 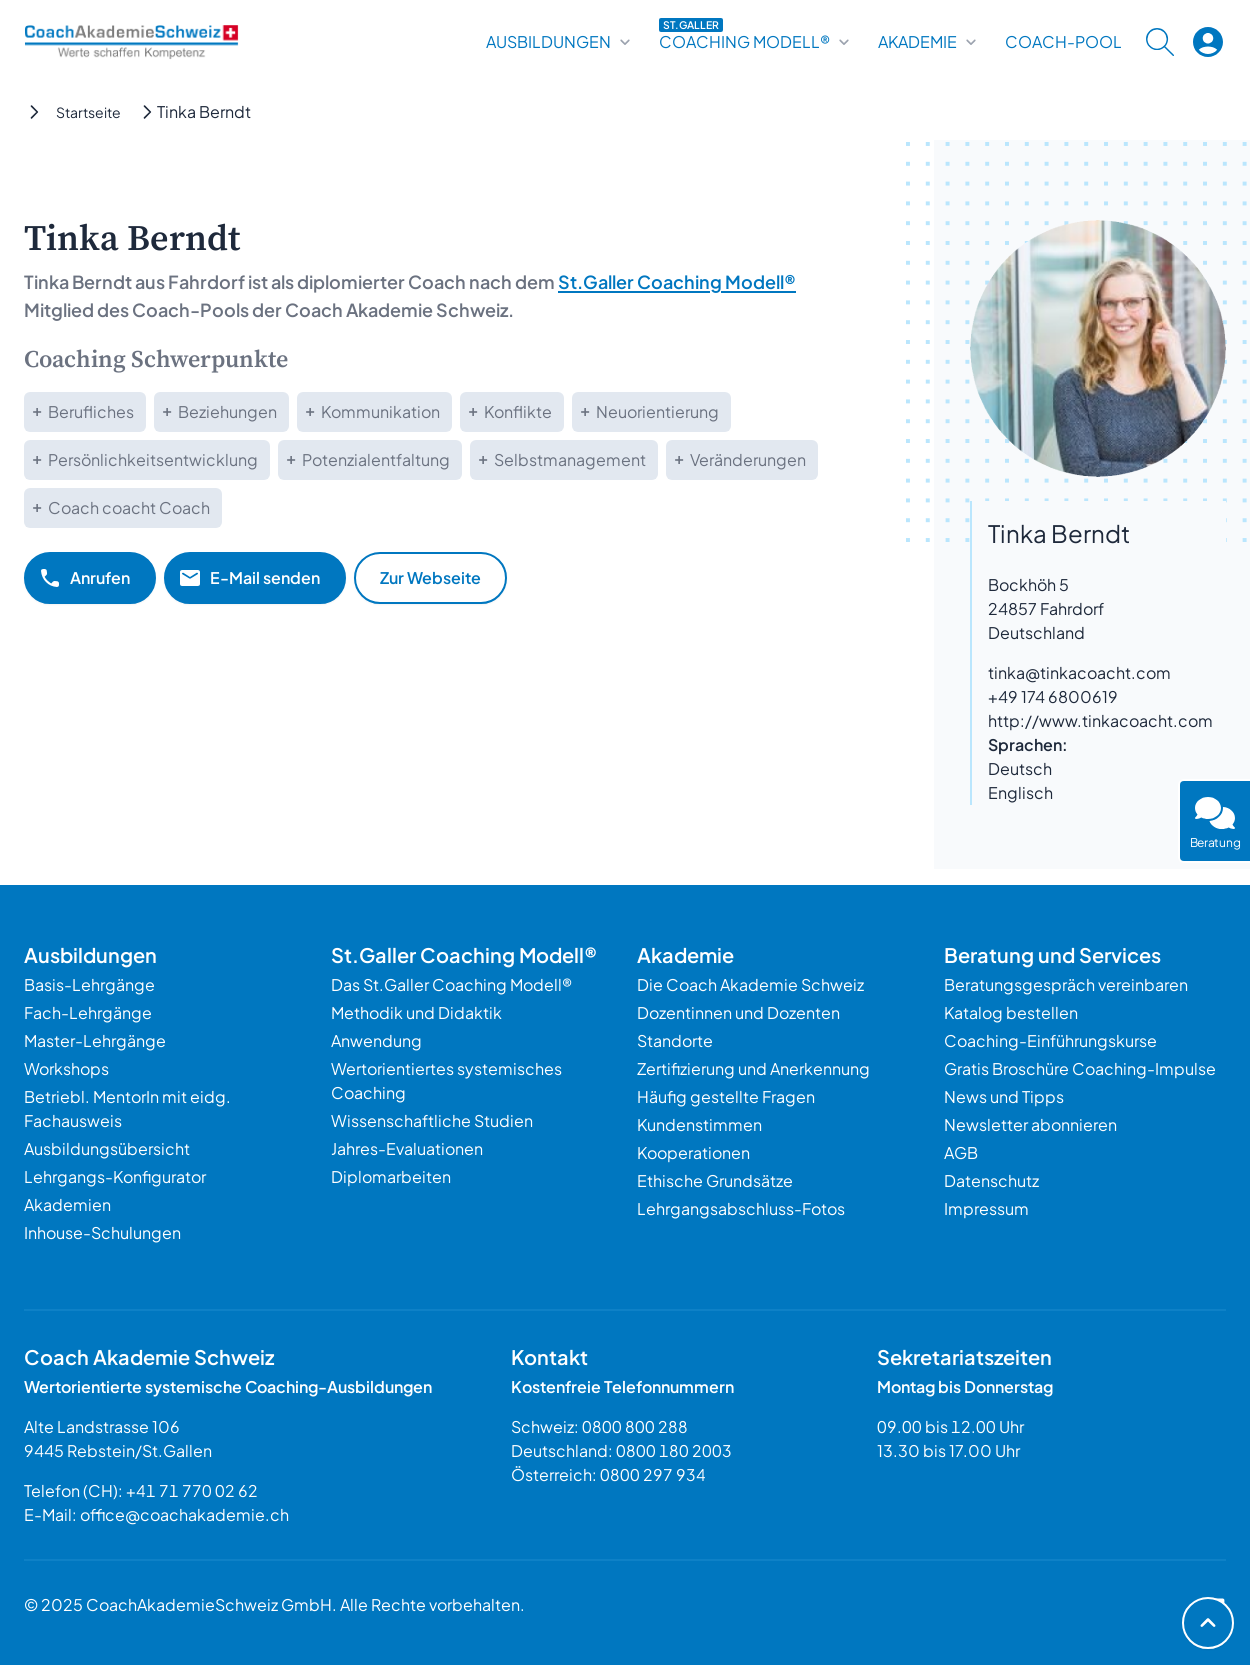 I want to click on Akademien, so click(x=67, y=1204).